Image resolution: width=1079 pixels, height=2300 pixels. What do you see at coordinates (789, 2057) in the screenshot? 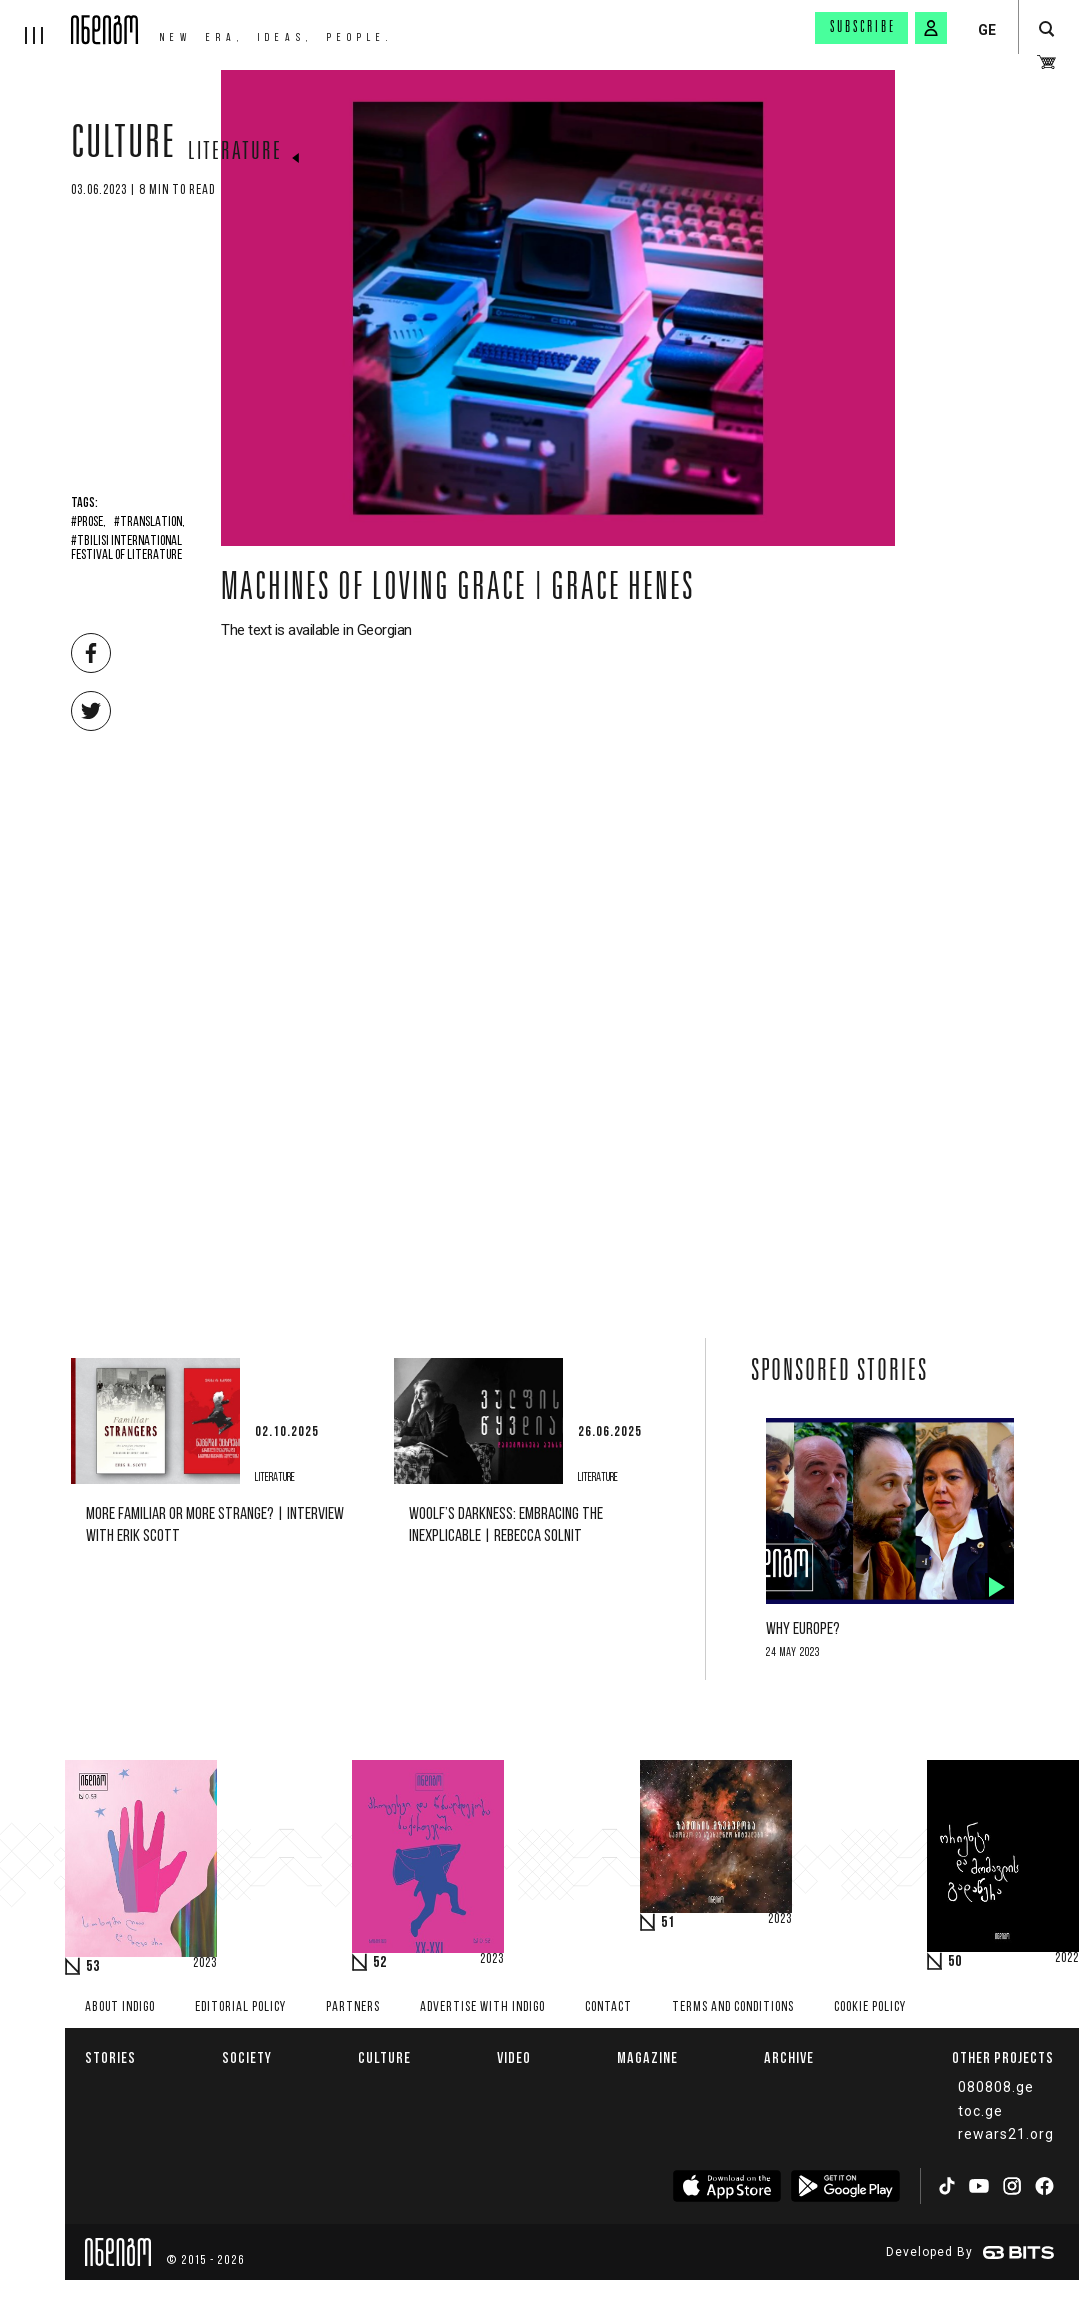
I see `Archive` at bounding box center [789, 2057].